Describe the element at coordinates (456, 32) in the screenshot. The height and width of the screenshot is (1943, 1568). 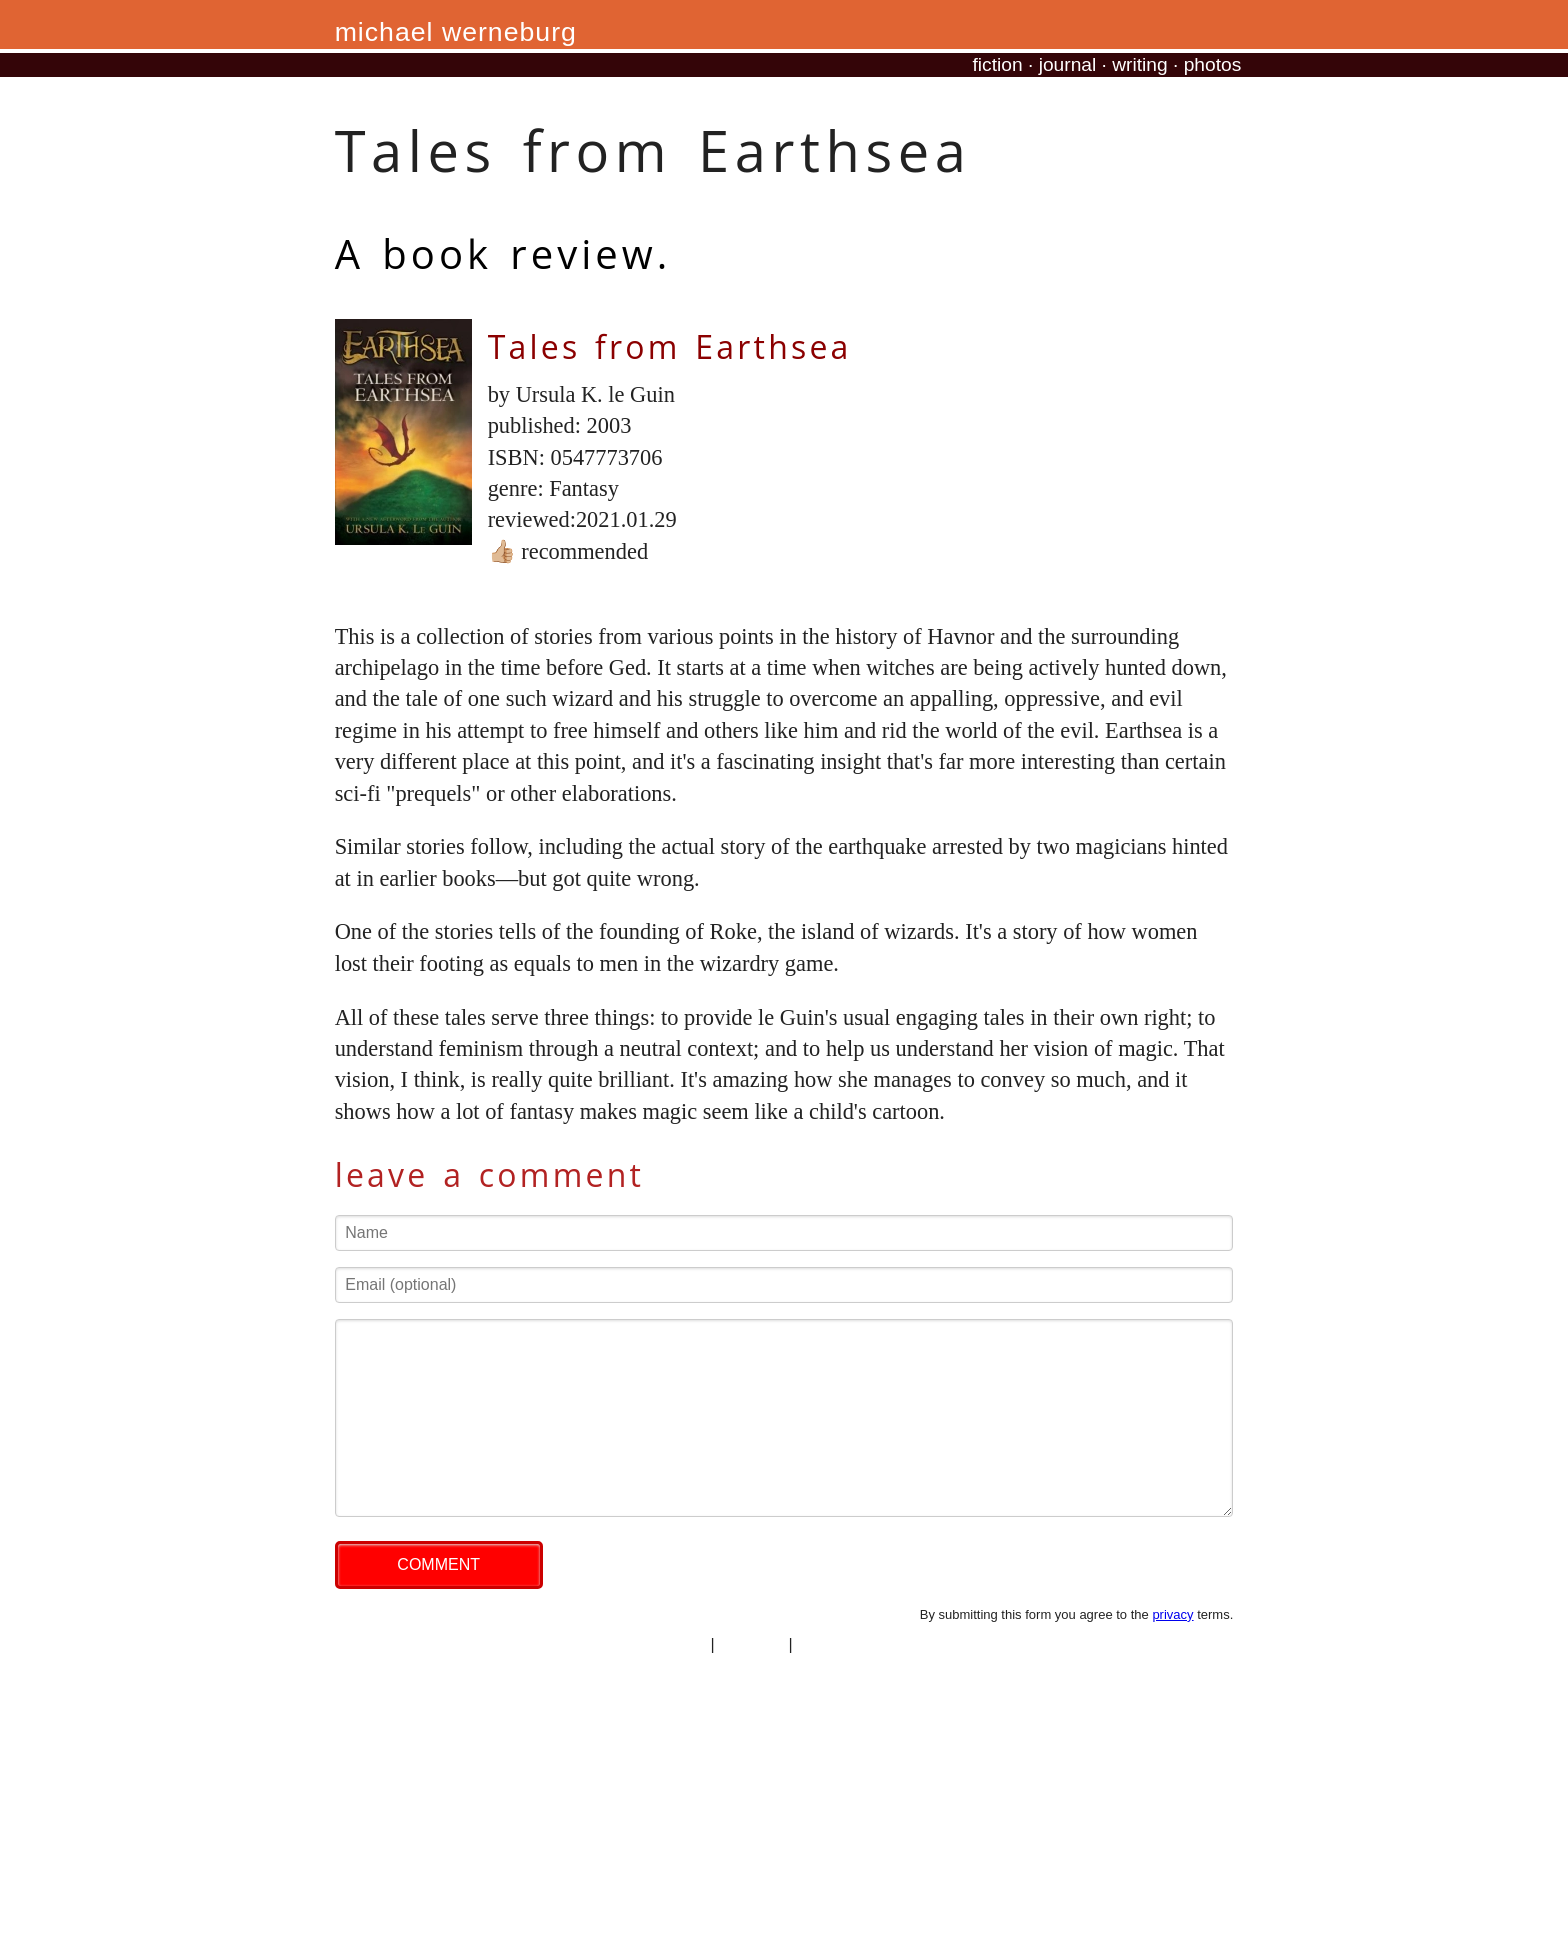
I see `michael werneburg` at that location.